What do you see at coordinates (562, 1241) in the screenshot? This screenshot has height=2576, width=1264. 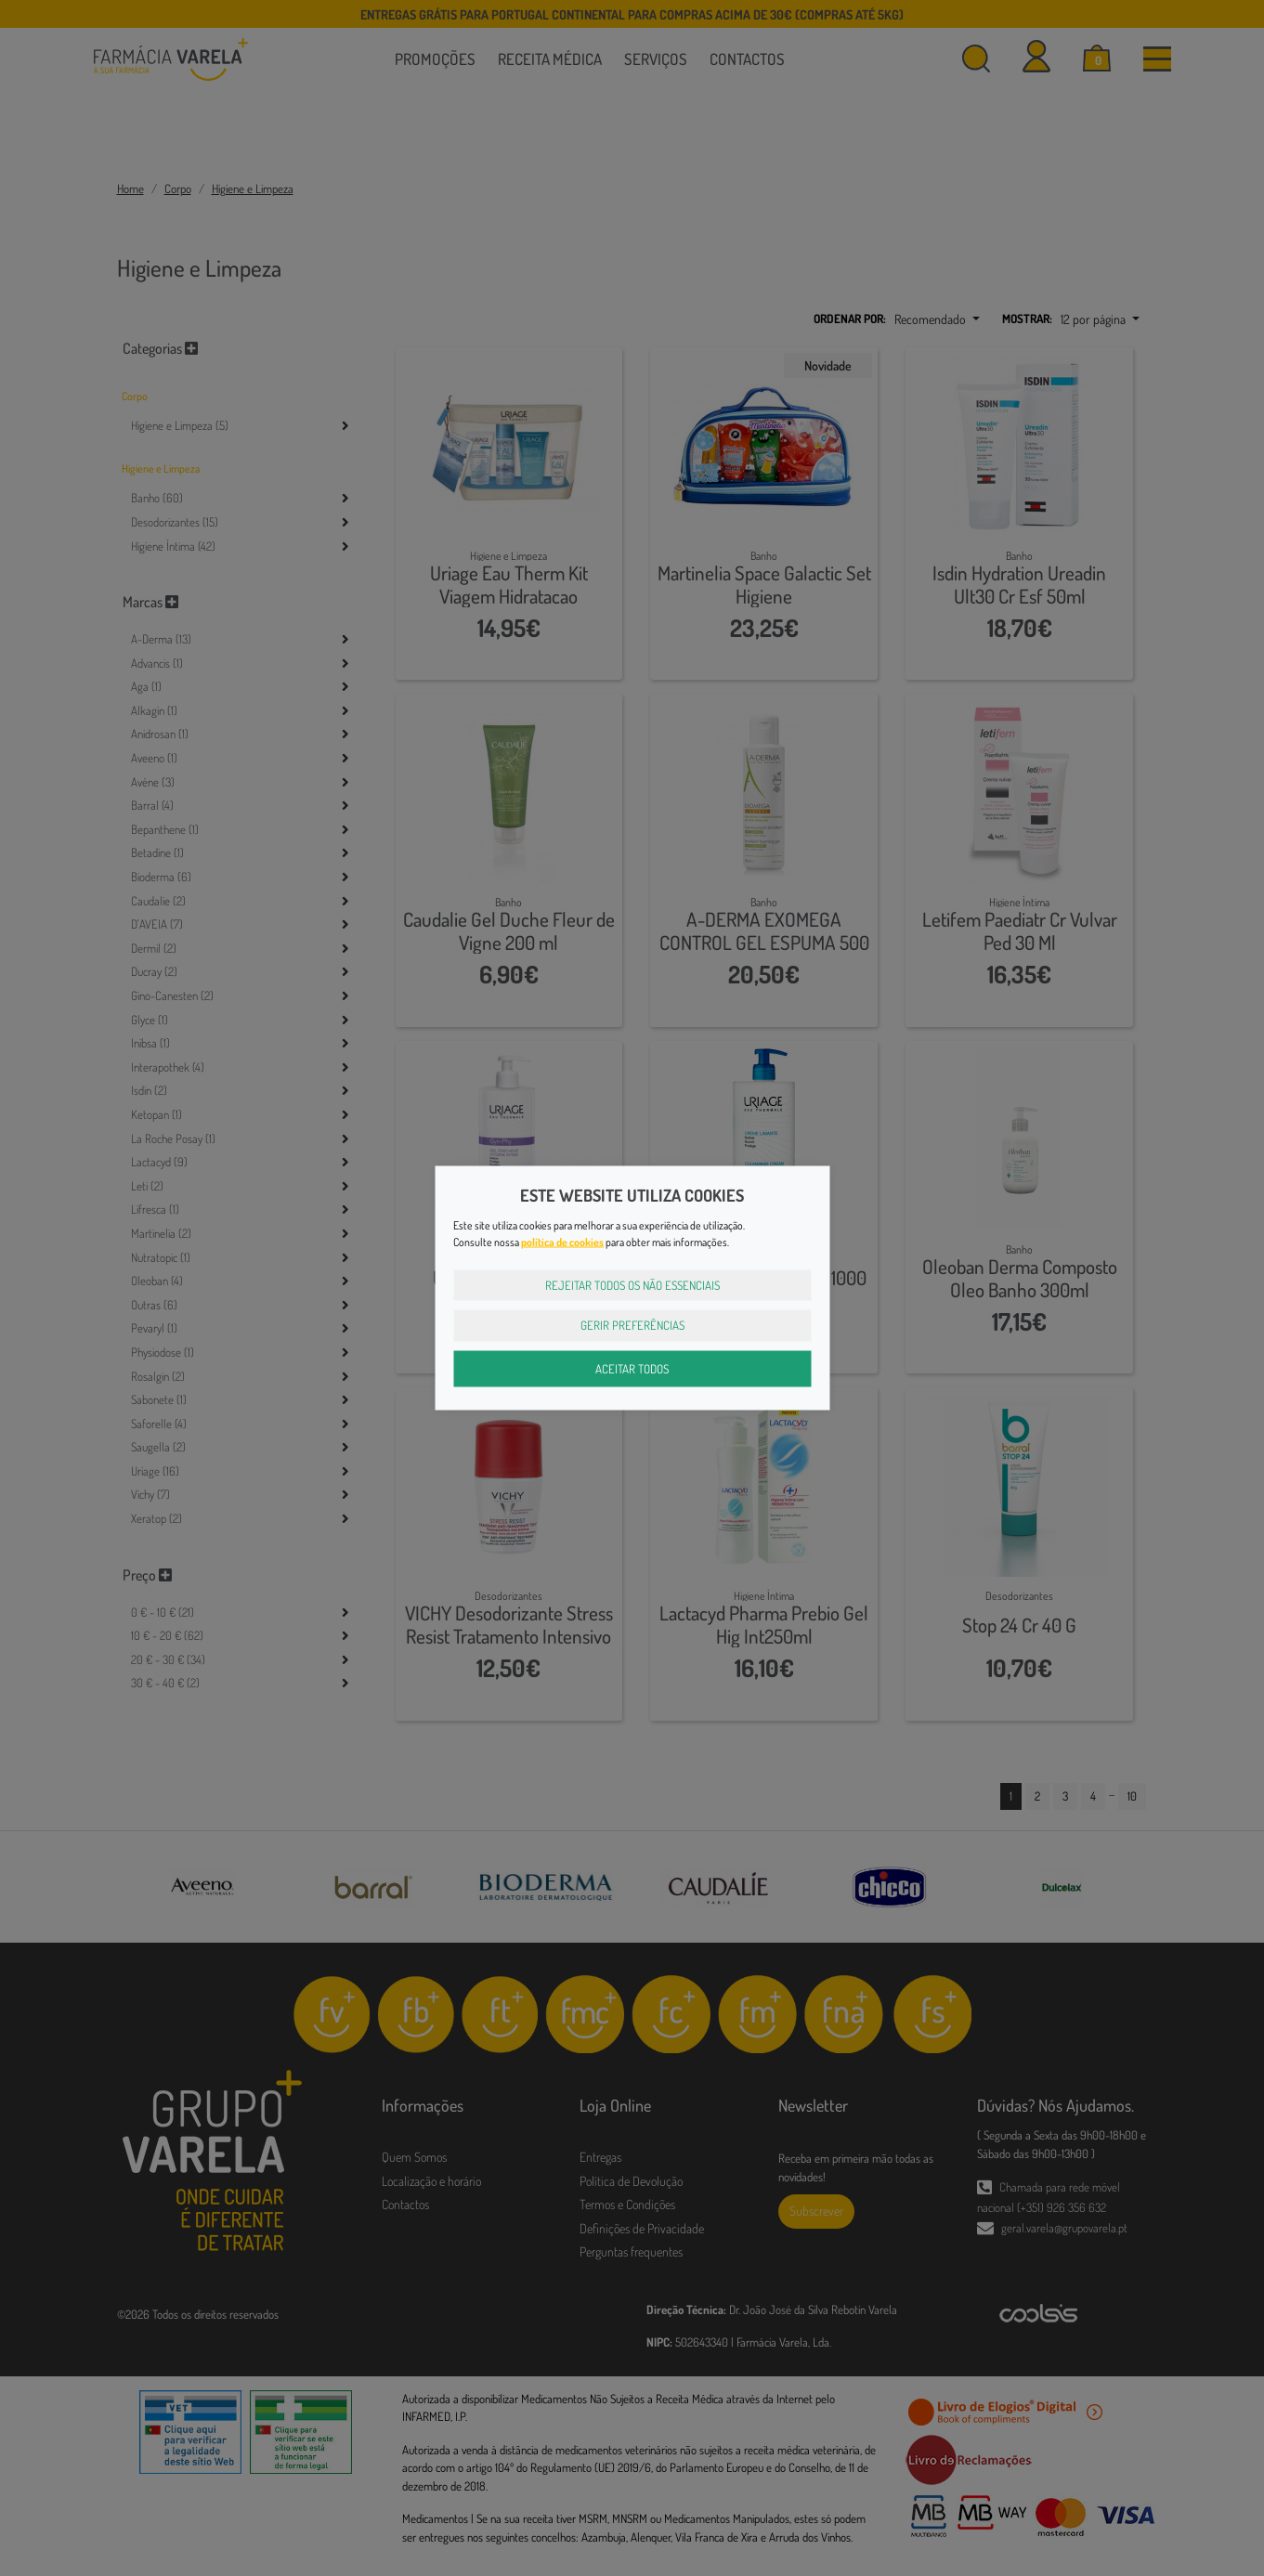 I see `política de cookies` at bounding box center [562, 1241].